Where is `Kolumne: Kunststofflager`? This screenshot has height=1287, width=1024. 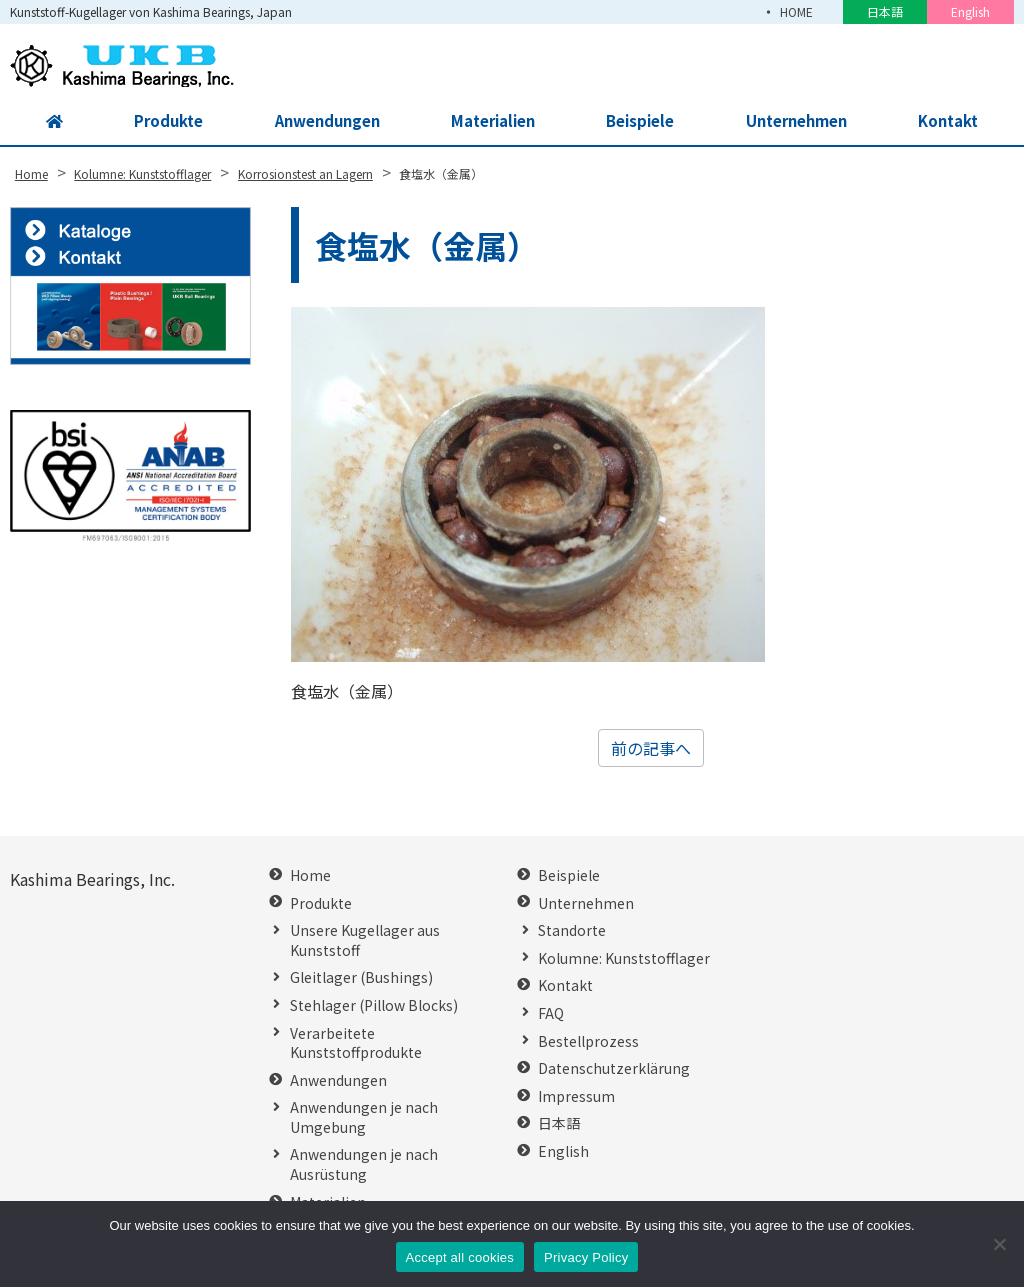
Kolumne: Kunststofflager is located at coordinates (624, 958).